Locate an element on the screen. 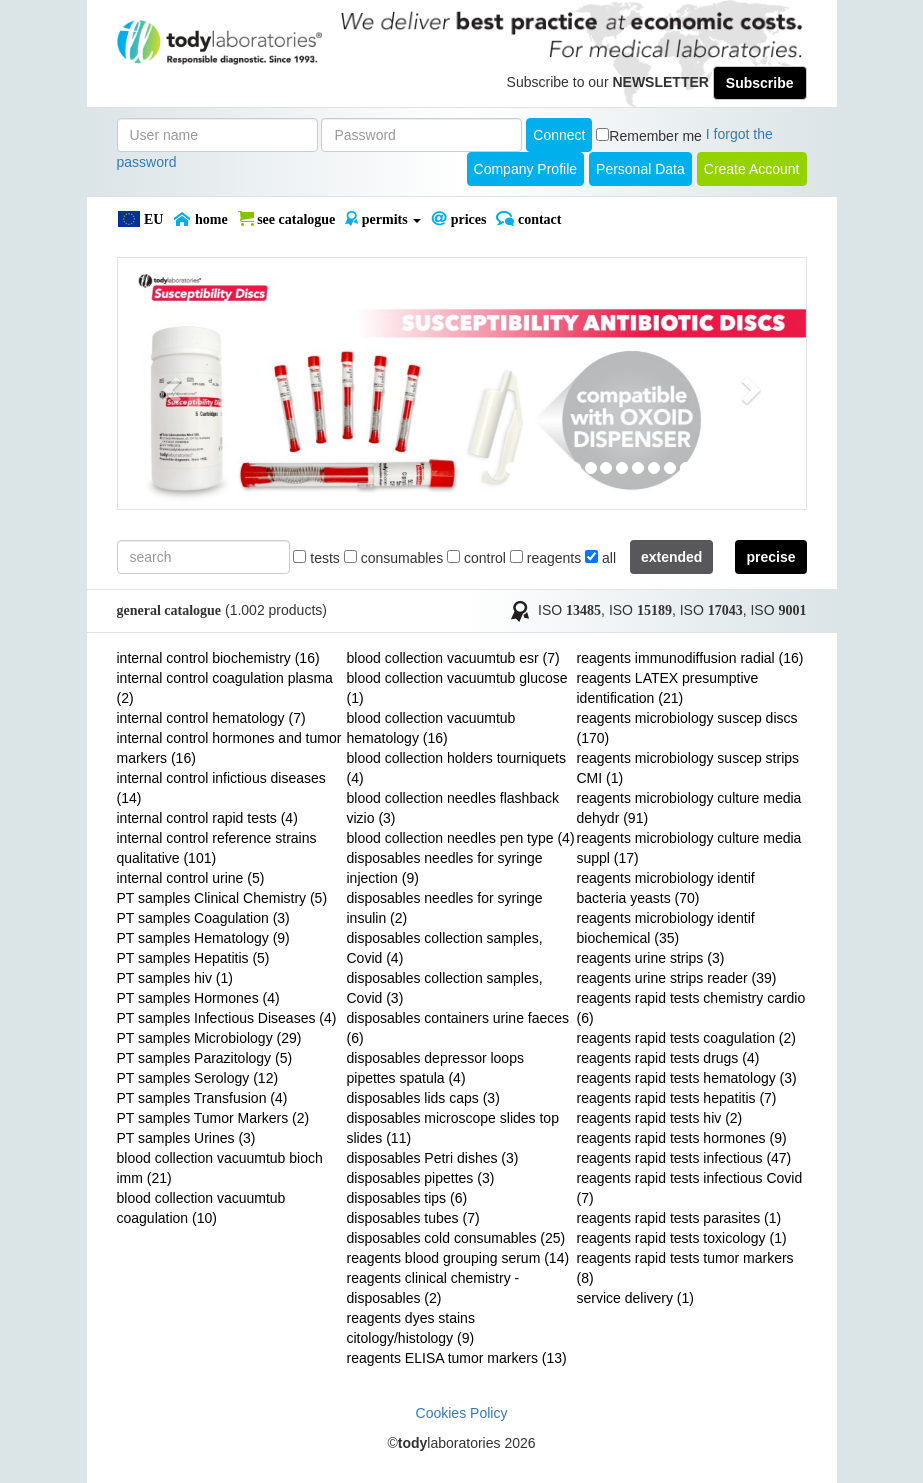  reagents rapid tests tumor markers (8) is located at coordinates (685, 1268).